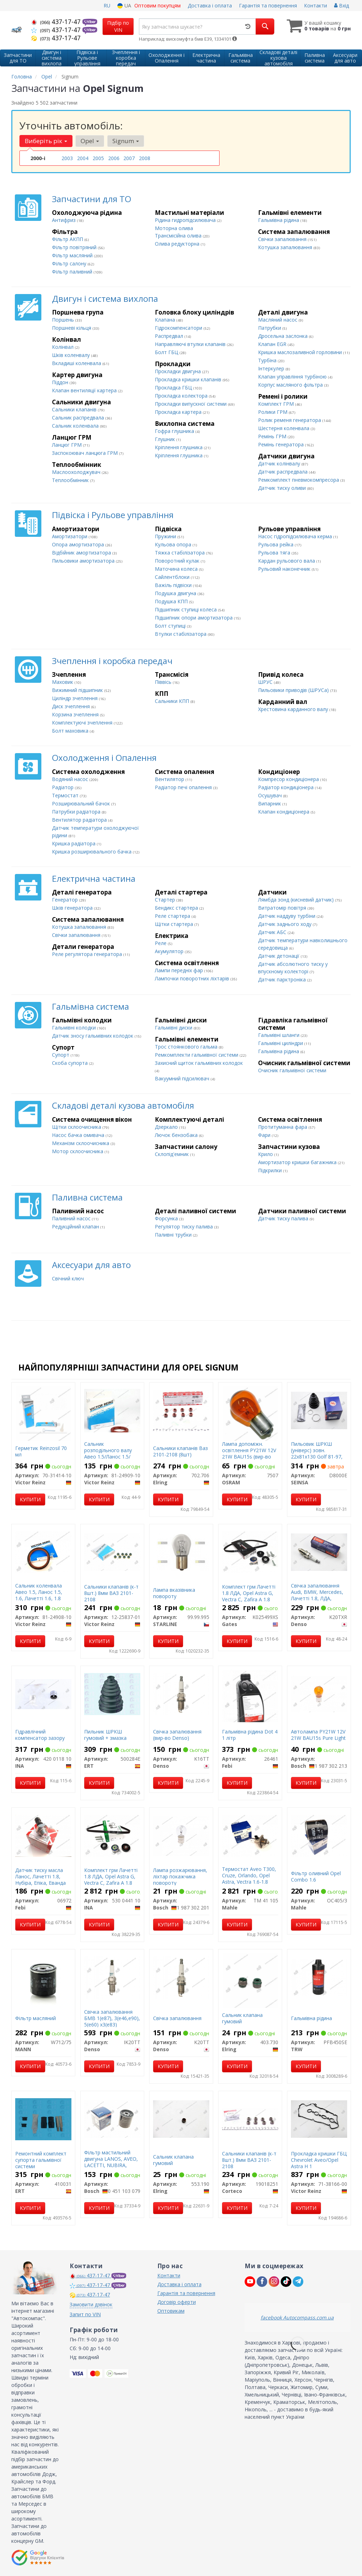 The height and width of the screenshot is (2576, 362). What do you see at coordinates (265, 1135) in the screenshot?
I see `Фари` at bounding box center [265, 1135].